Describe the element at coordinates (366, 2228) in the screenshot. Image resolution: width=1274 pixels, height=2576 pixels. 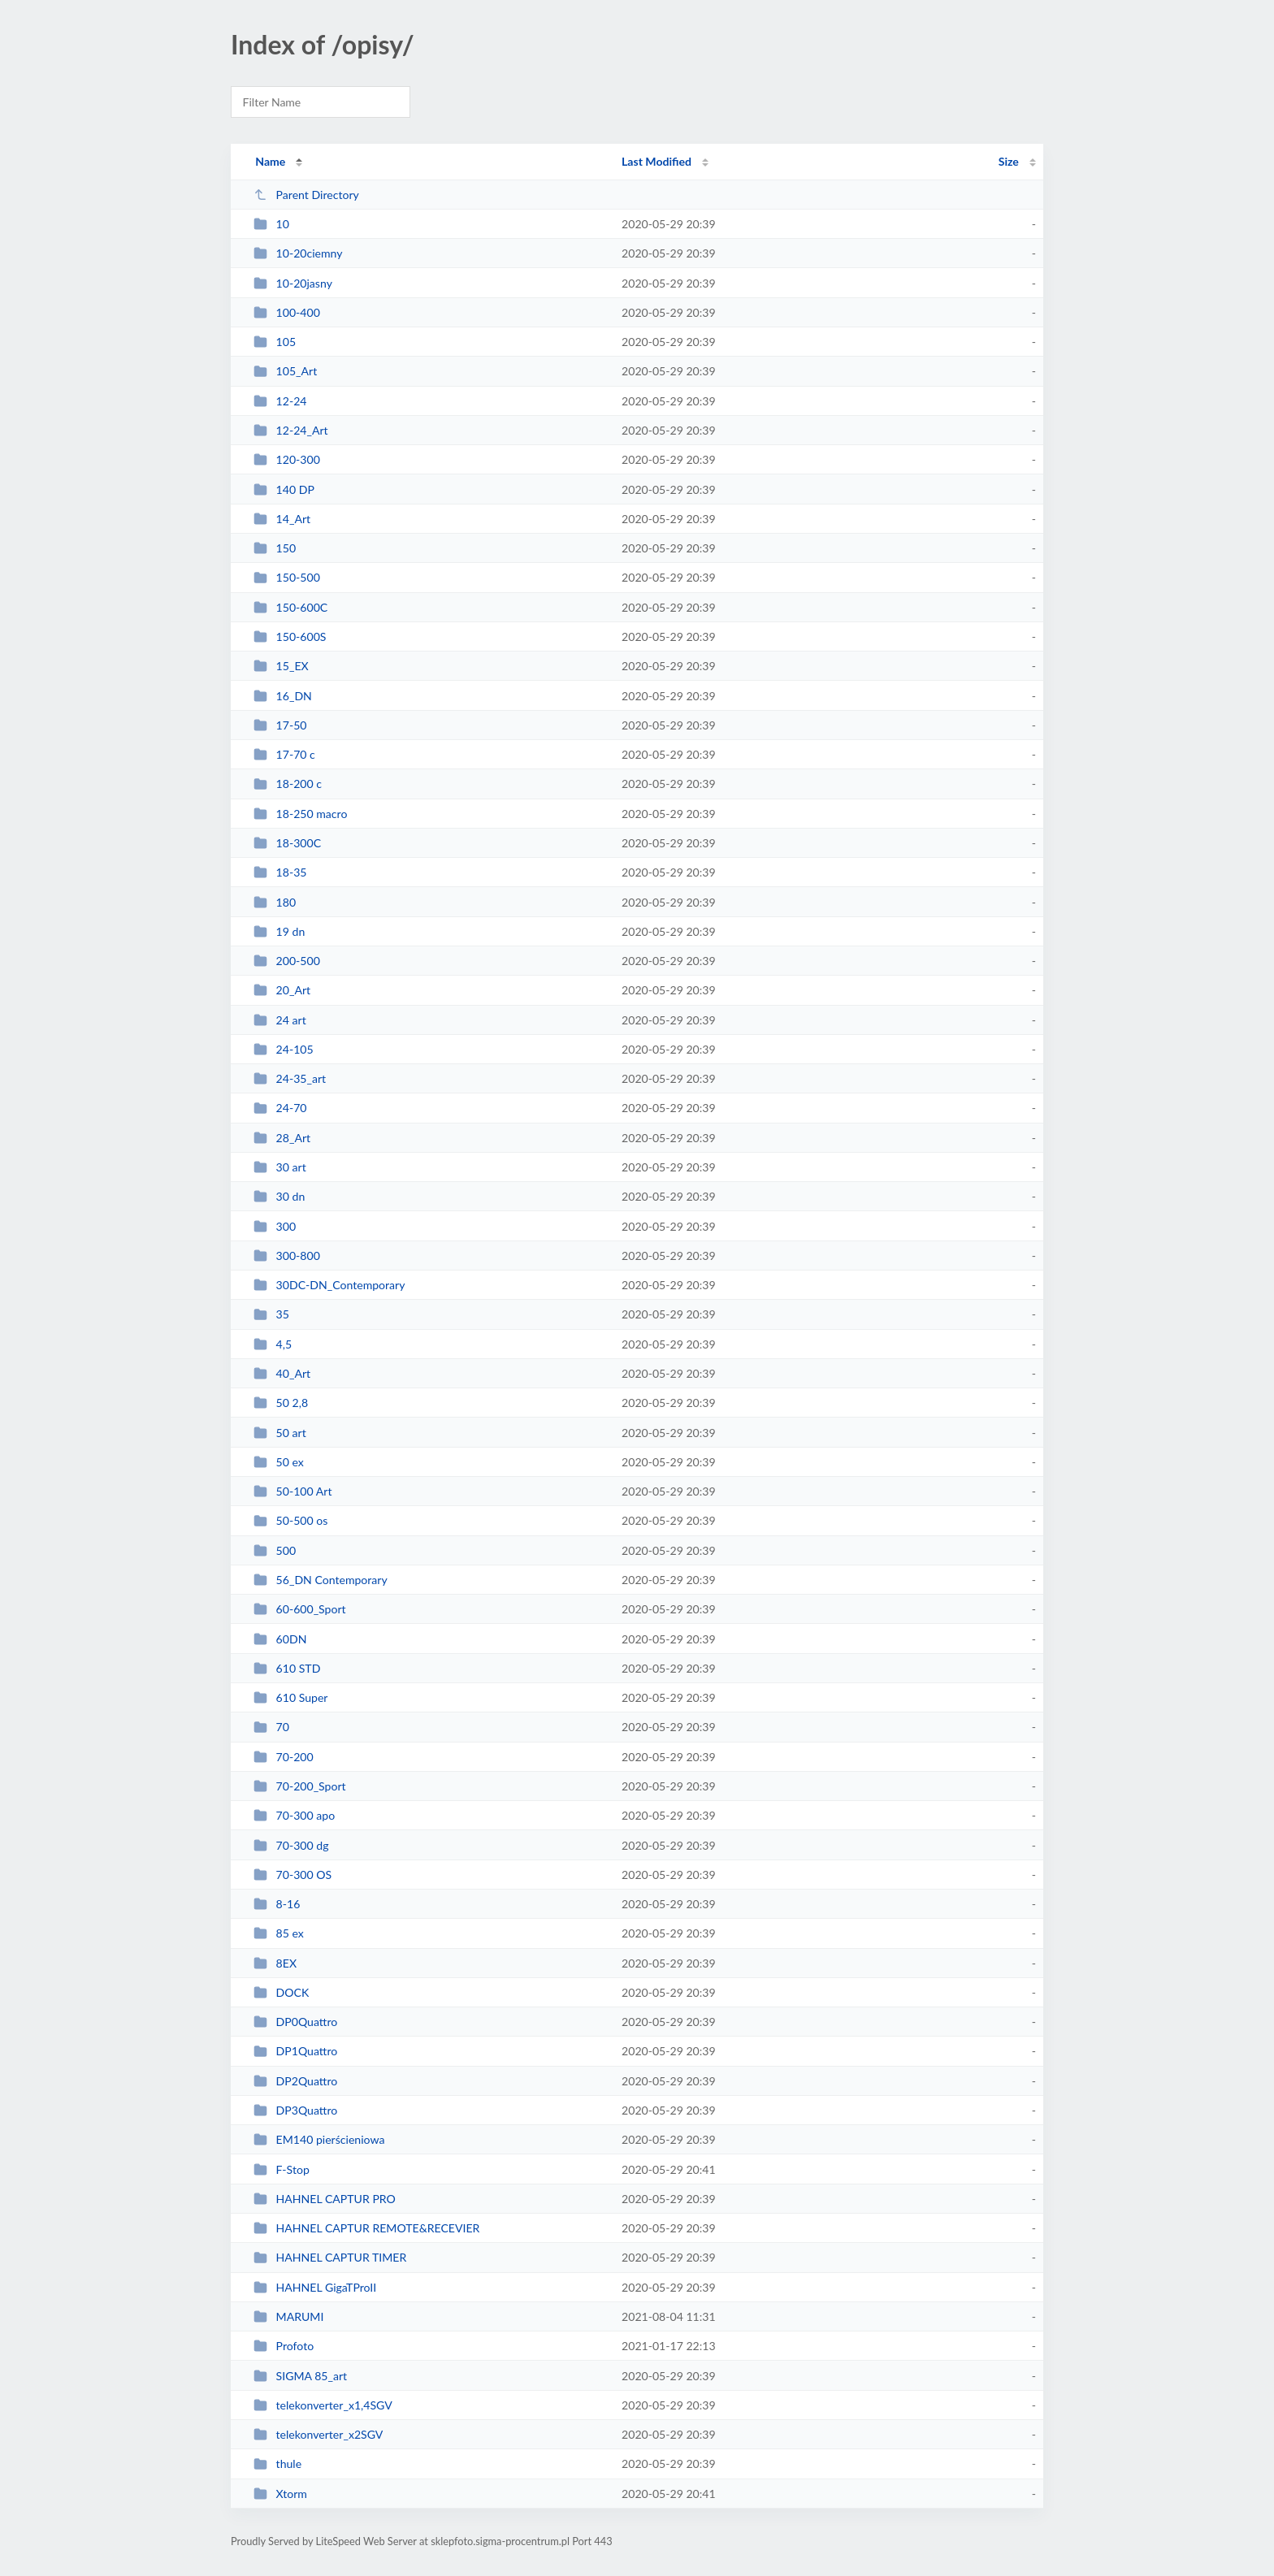
I see `HAHNEL CAPTUR REMOTE&RECEVIER` at that location.